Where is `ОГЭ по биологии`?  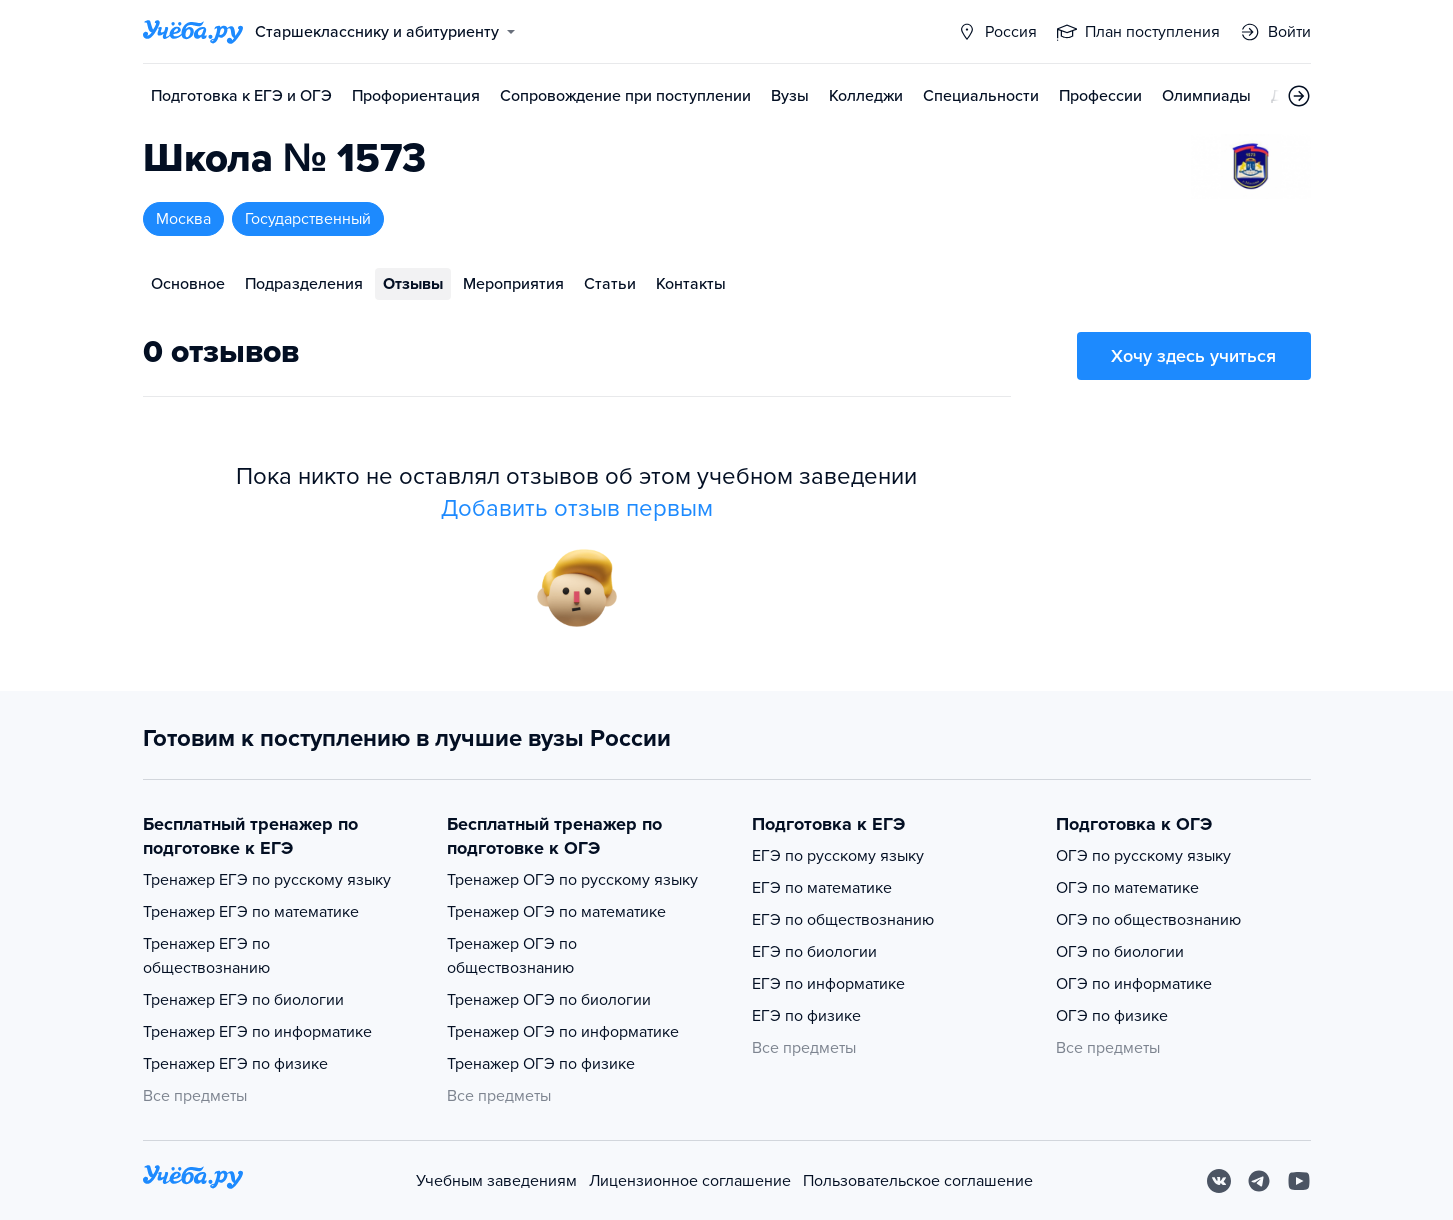
ОГЭ по биологии is located at coordinates (1120, 952).